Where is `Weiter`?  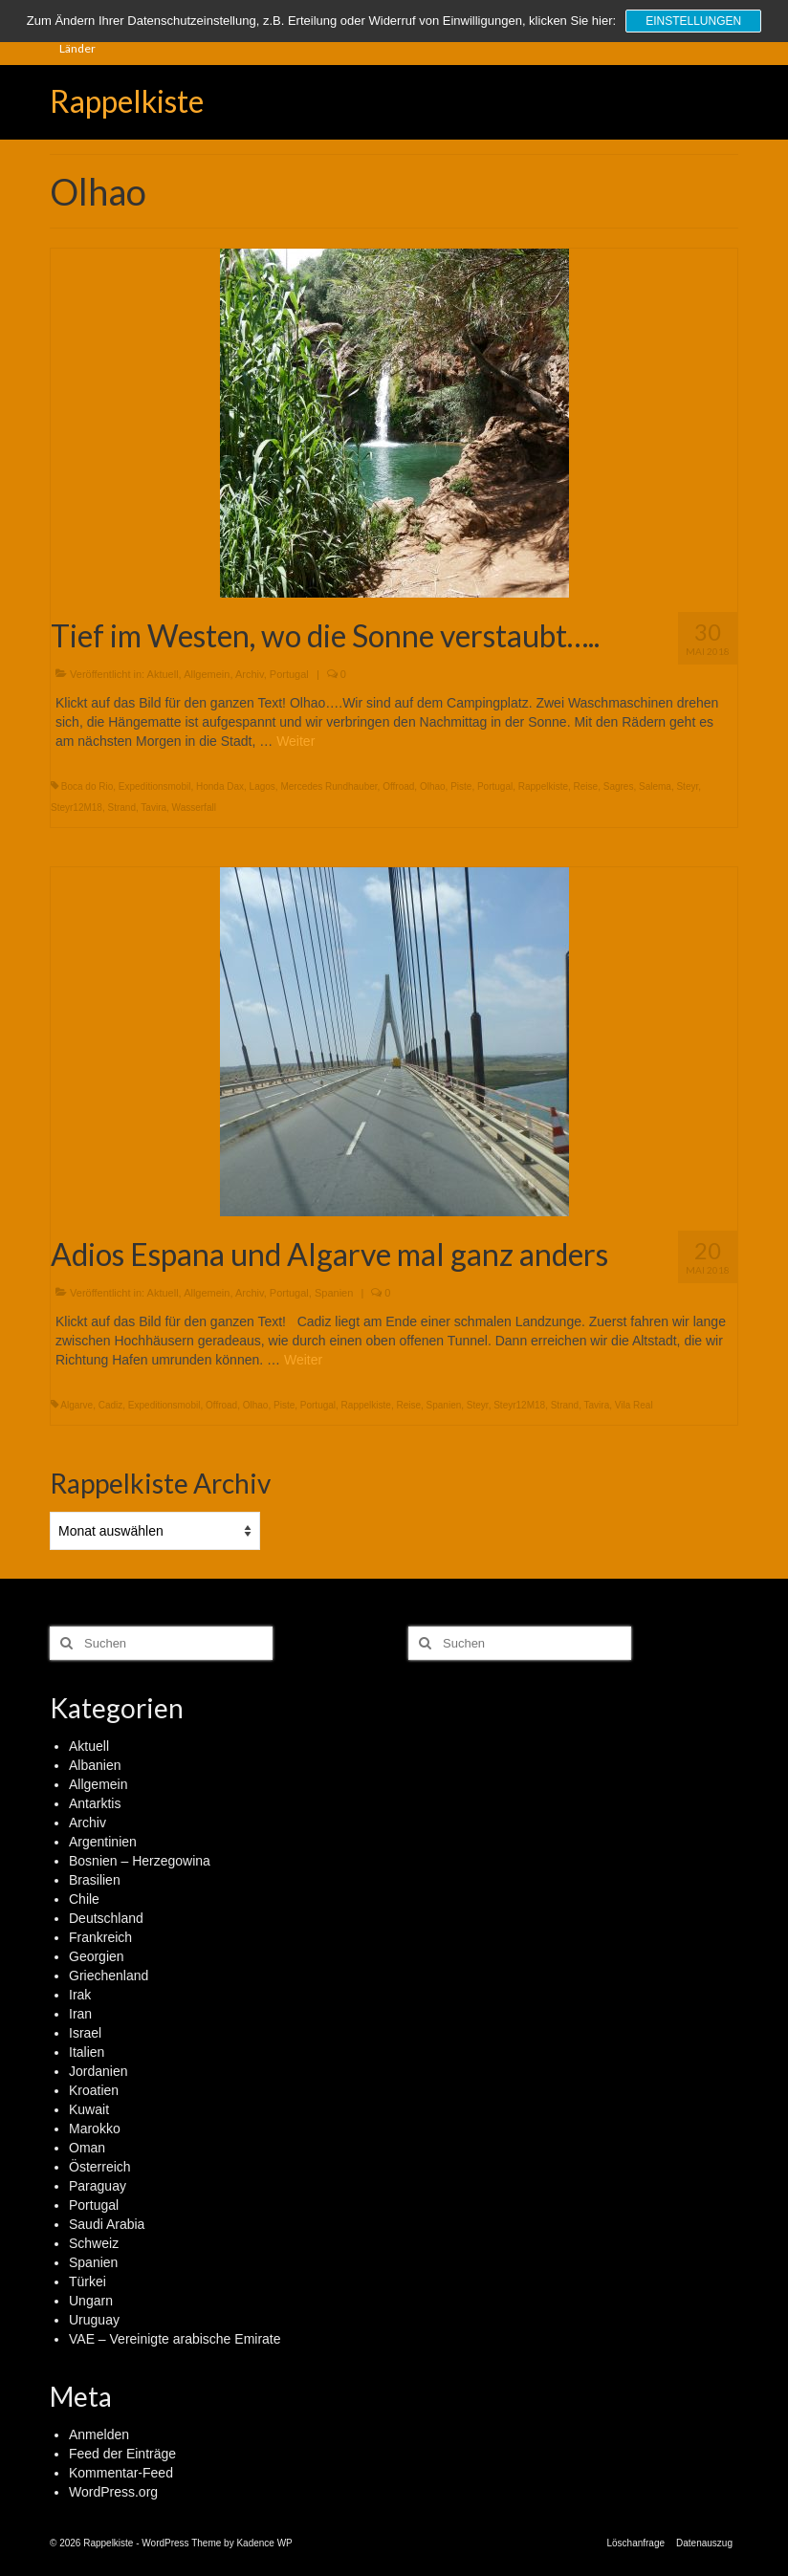 Weiter is located at coordinates (295, 741).